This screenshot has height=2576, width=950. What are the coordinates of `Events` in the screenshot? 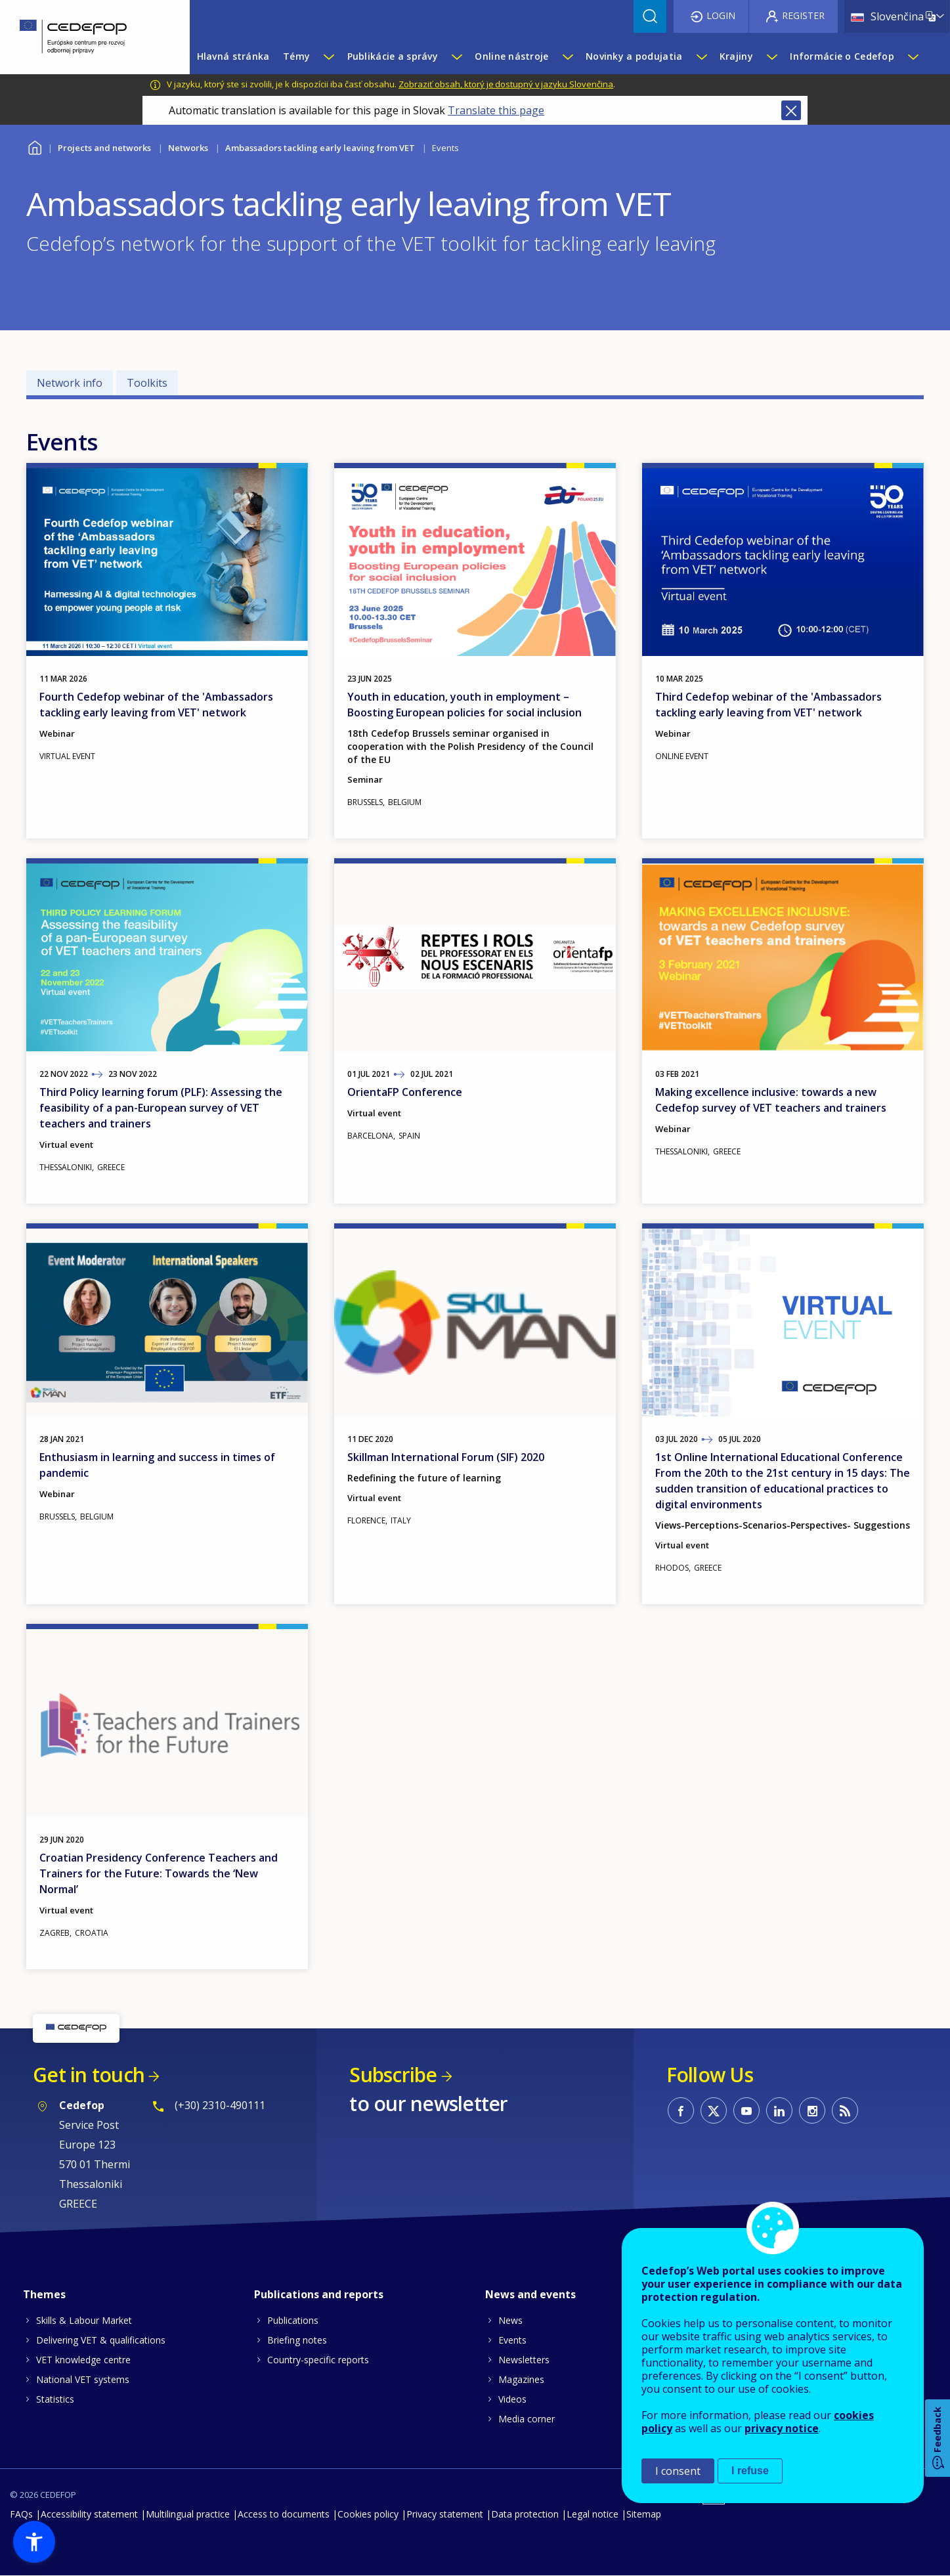 It's located at (512, 2340).